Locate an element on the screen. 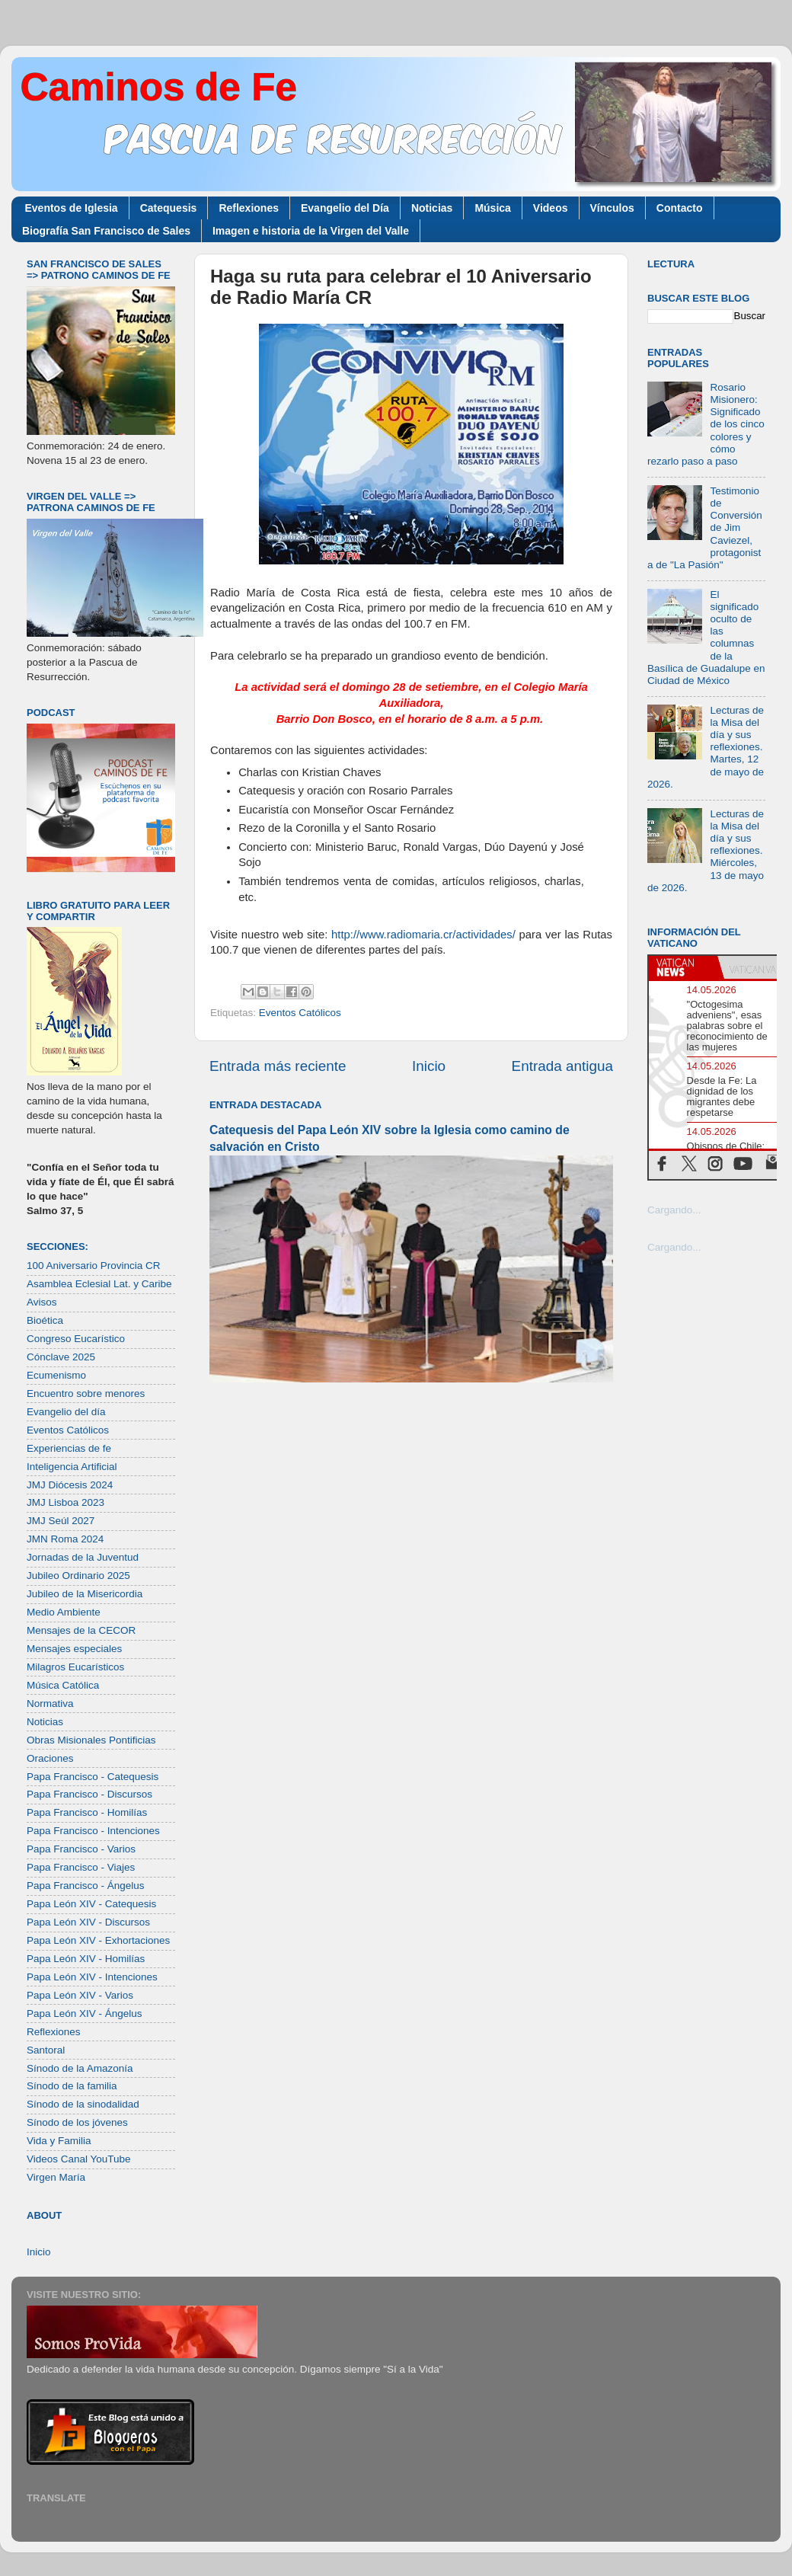 Image resolution: width=792 pixels, height=2576 pixels. Videos is located at coordinates (550, 208).